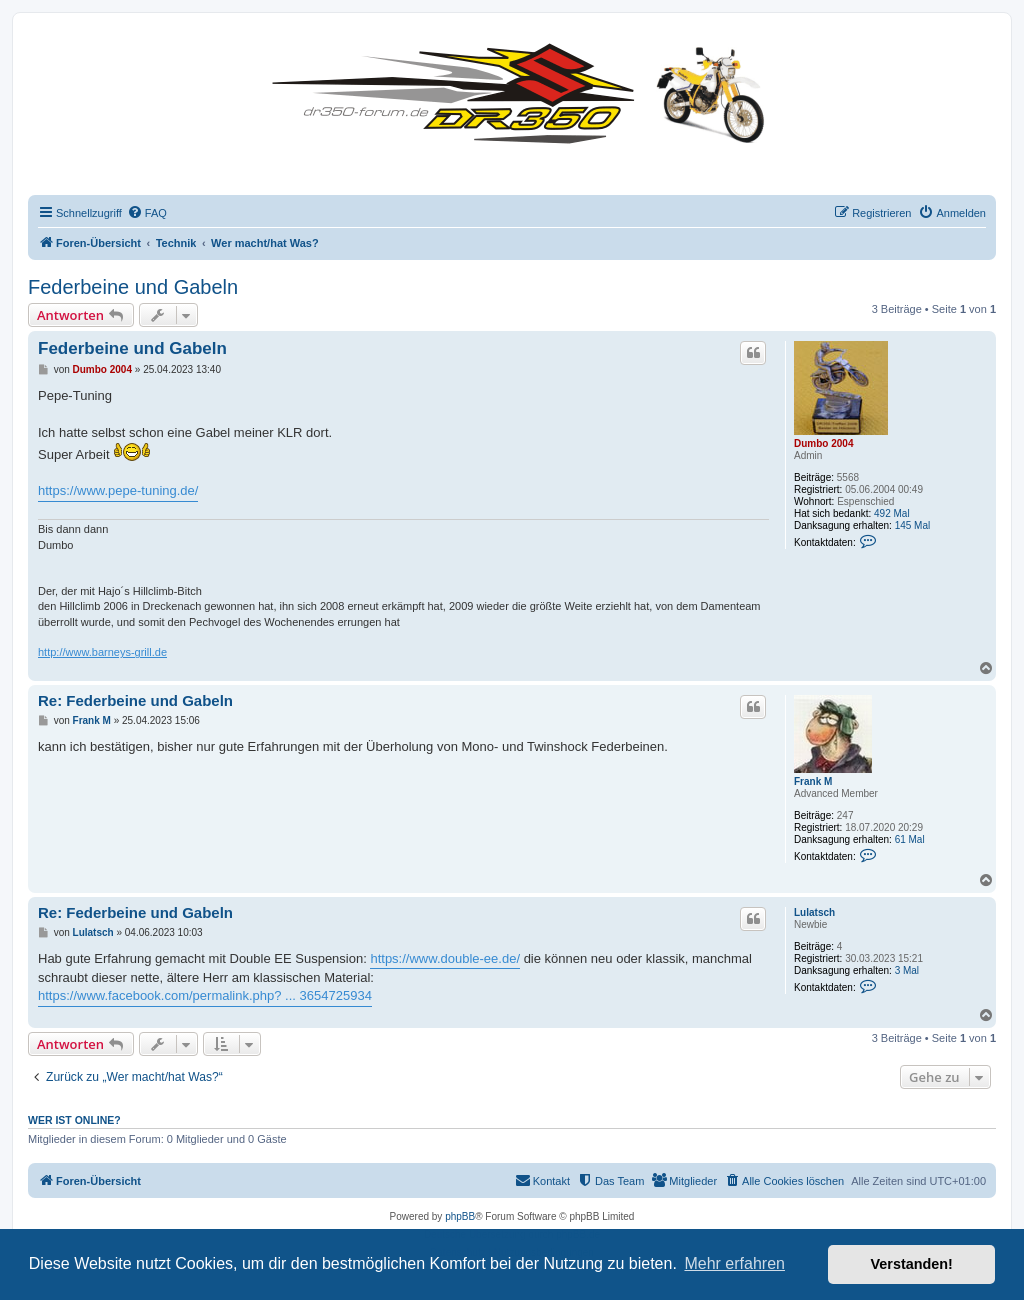  What do you see at coordinates (205, 995) in the screenshot?
I see `https://www.facebook.com/permalink.php? ... 3654725934` at bounding box center [205, 995].